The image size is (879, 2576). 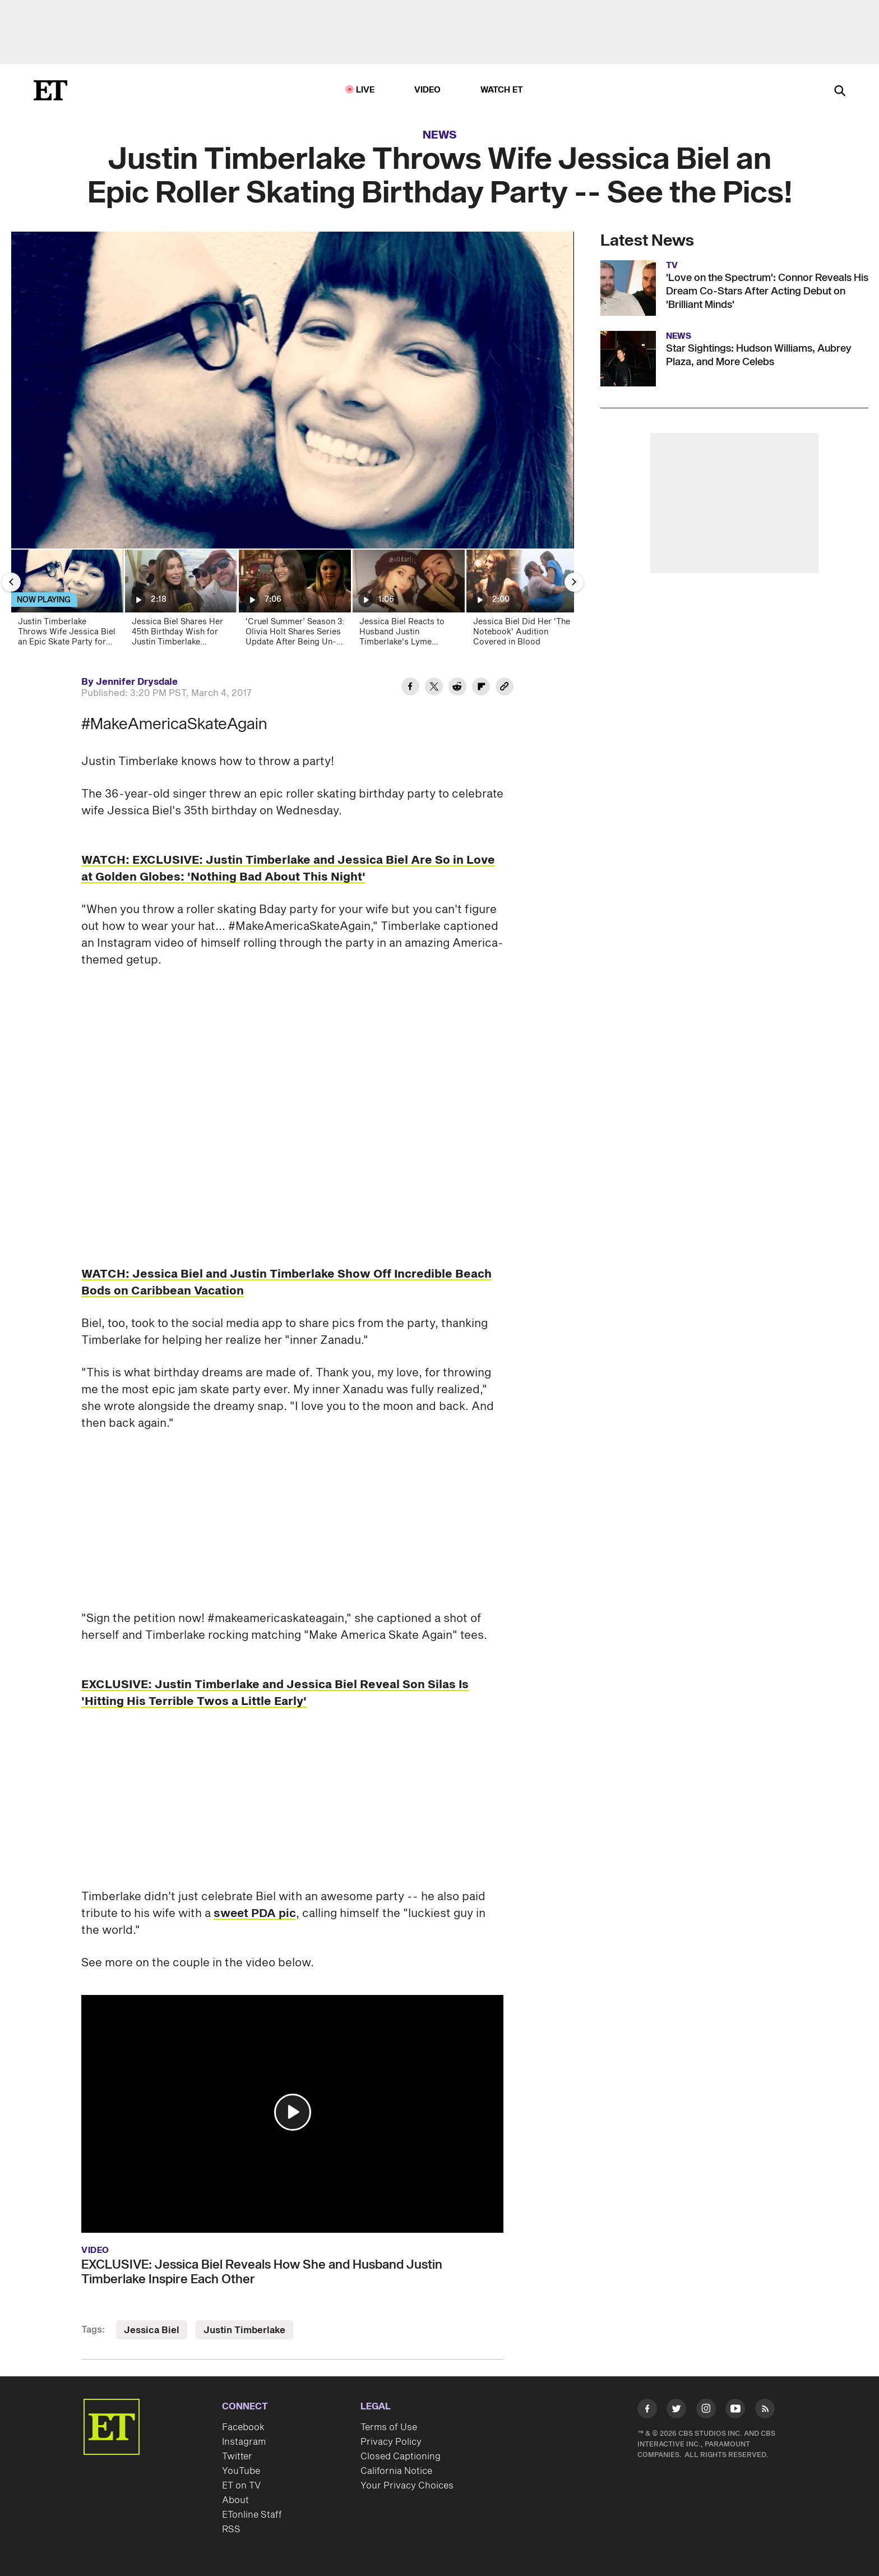 What do you see at coordinates (407, 2485) in the screenshot?
I see `Your Privacy Choices` at bounding box center [407, 2485].